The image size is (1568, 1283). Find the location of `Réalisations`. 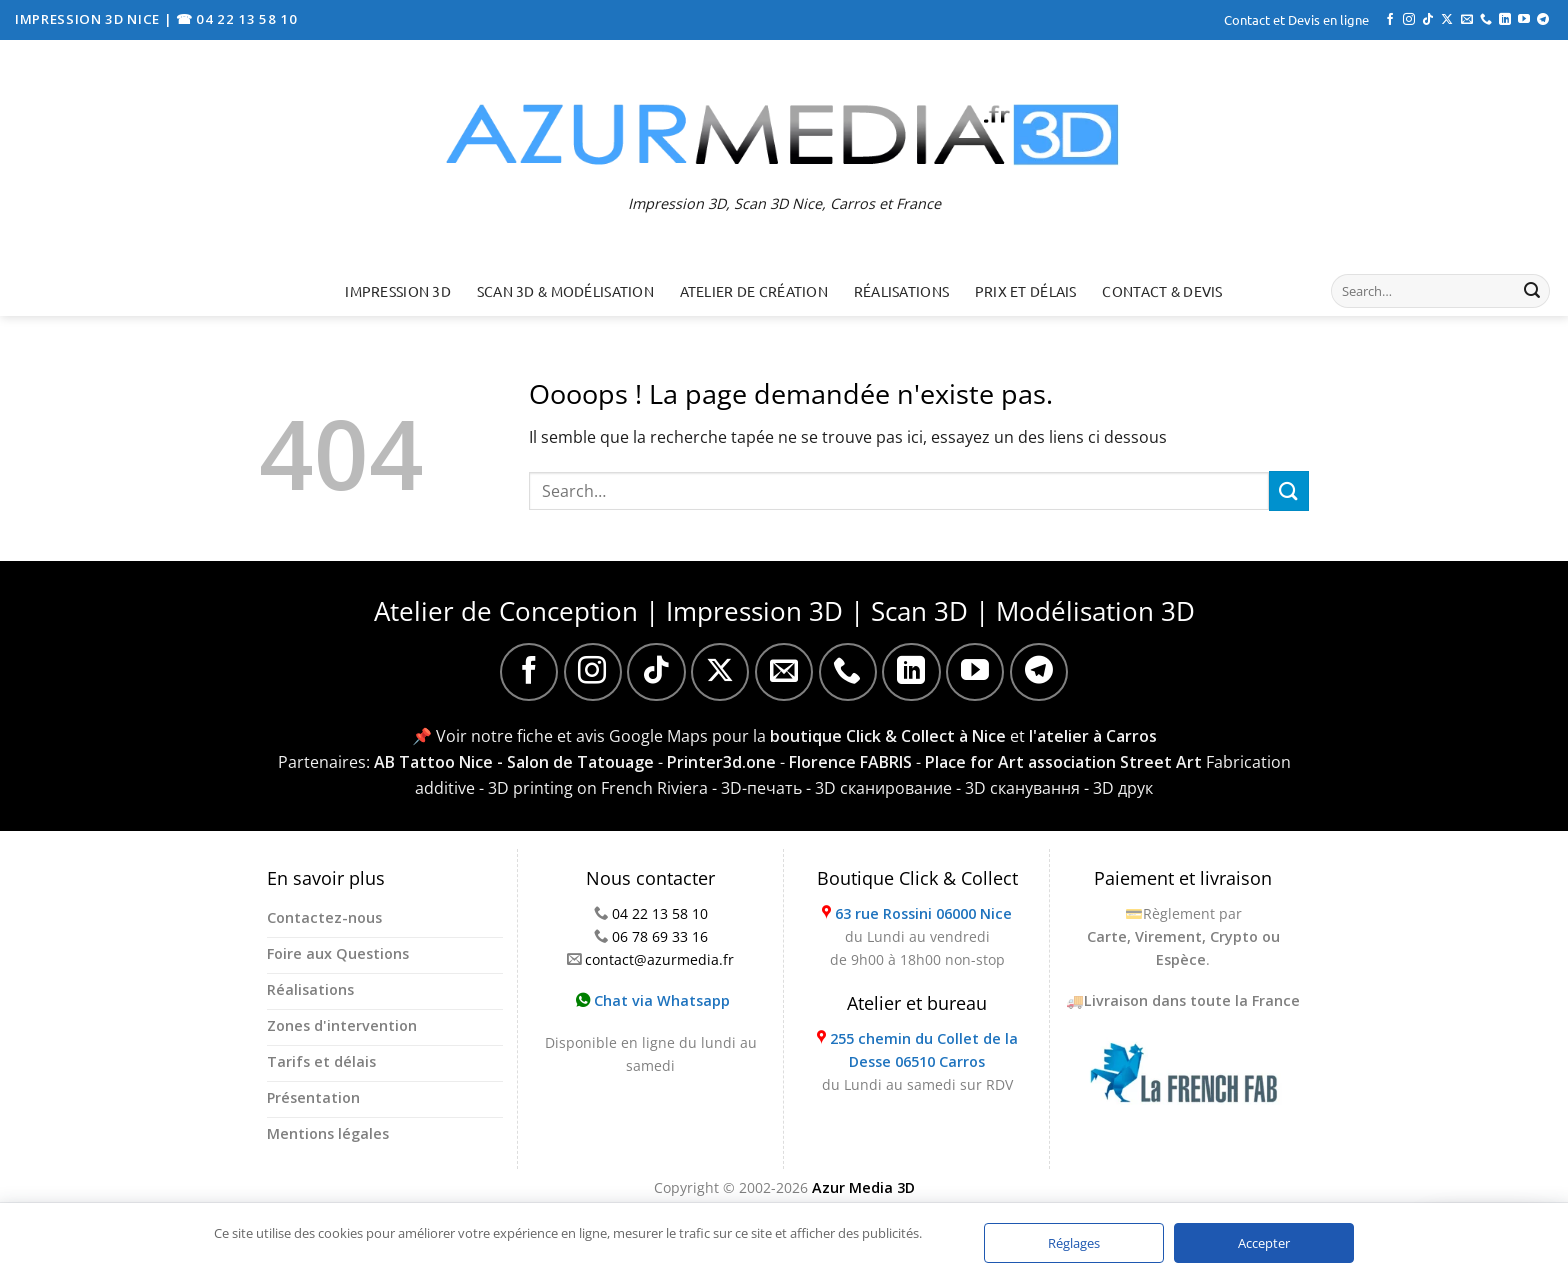

Réalisations is located at coordinates (901, 291).